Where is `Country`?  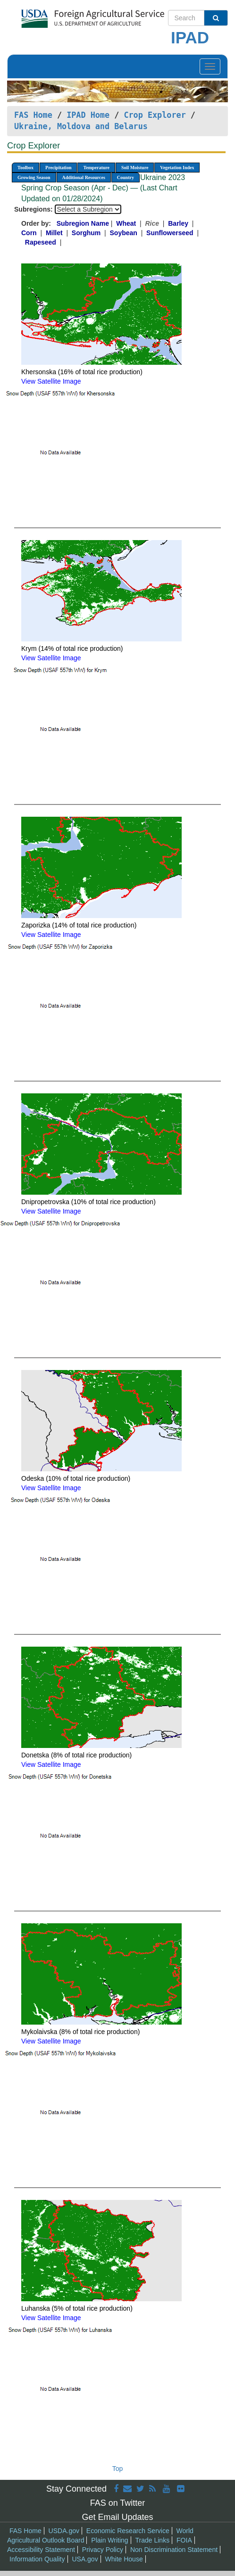
Country is located at coordinates (125, 177).